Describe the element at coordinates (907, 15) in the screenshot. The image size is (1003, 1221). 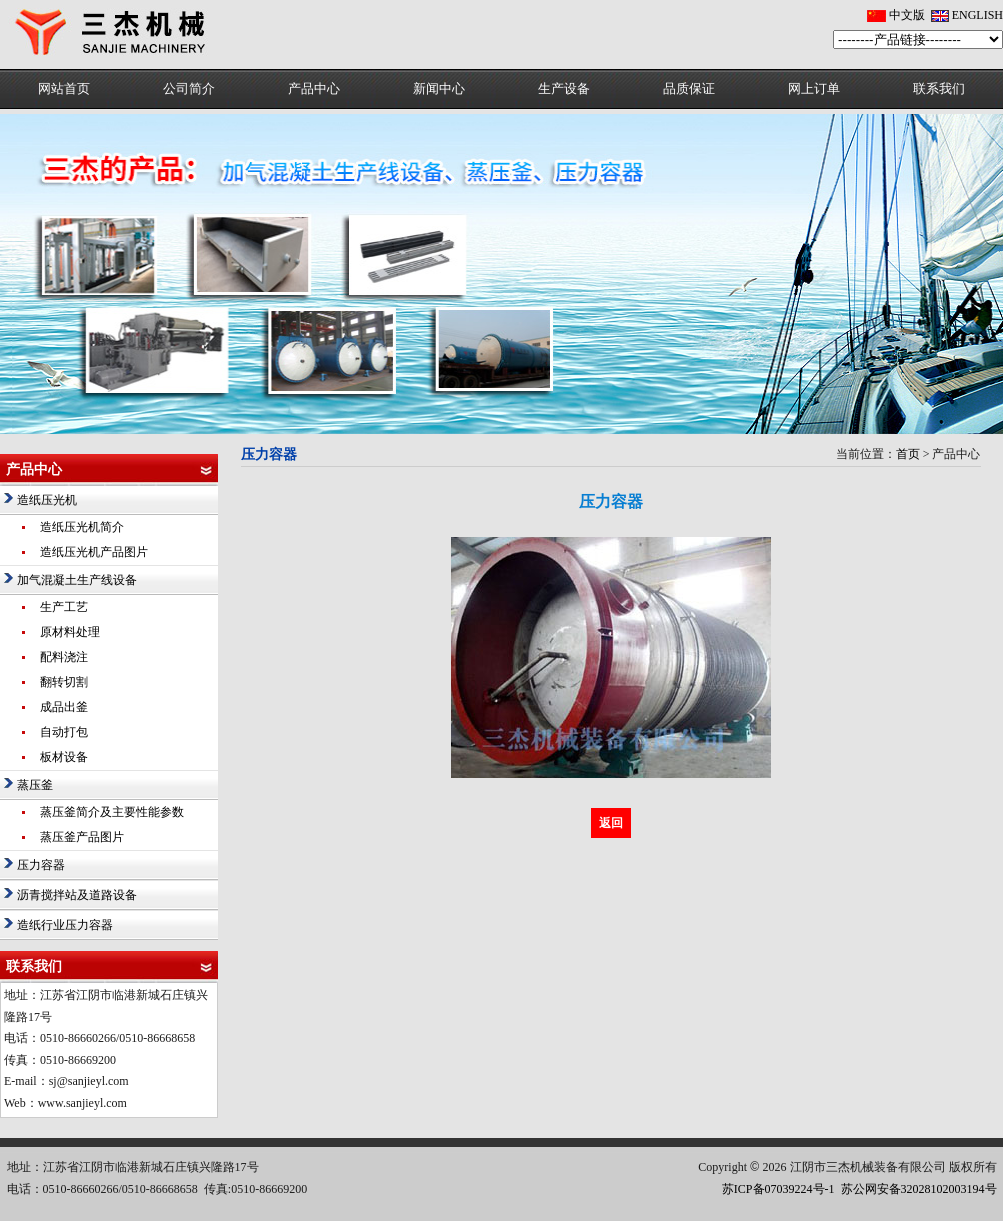
I see `中文版` at that location.